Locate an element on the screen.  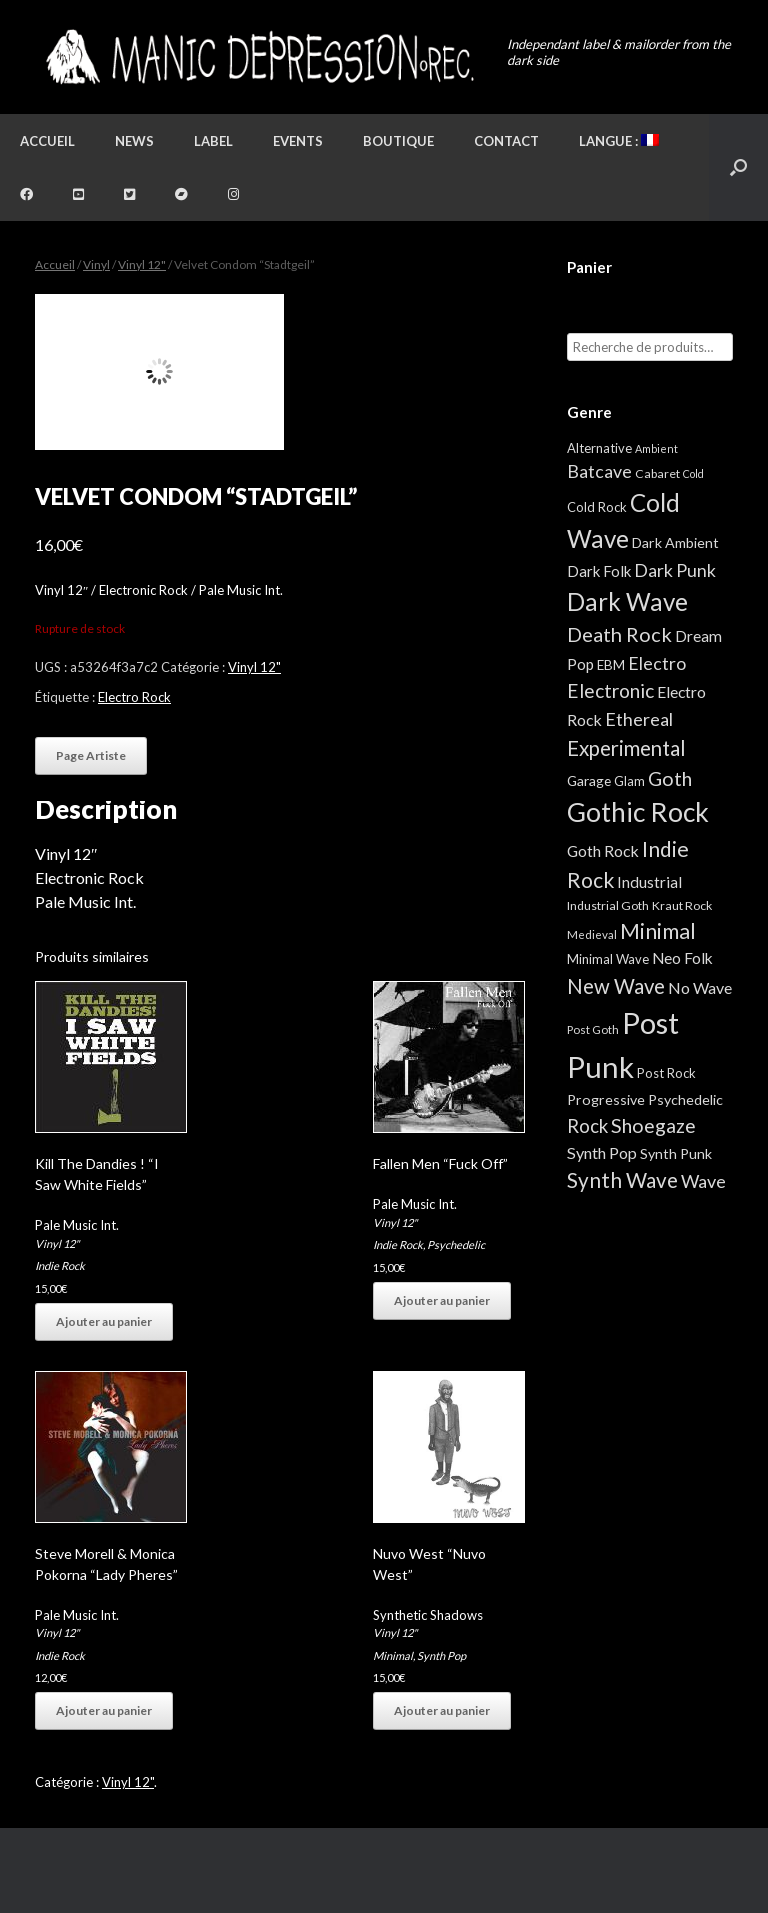
Industrial [Industrial (12 éléments)] is located at coordinates (649, 882).